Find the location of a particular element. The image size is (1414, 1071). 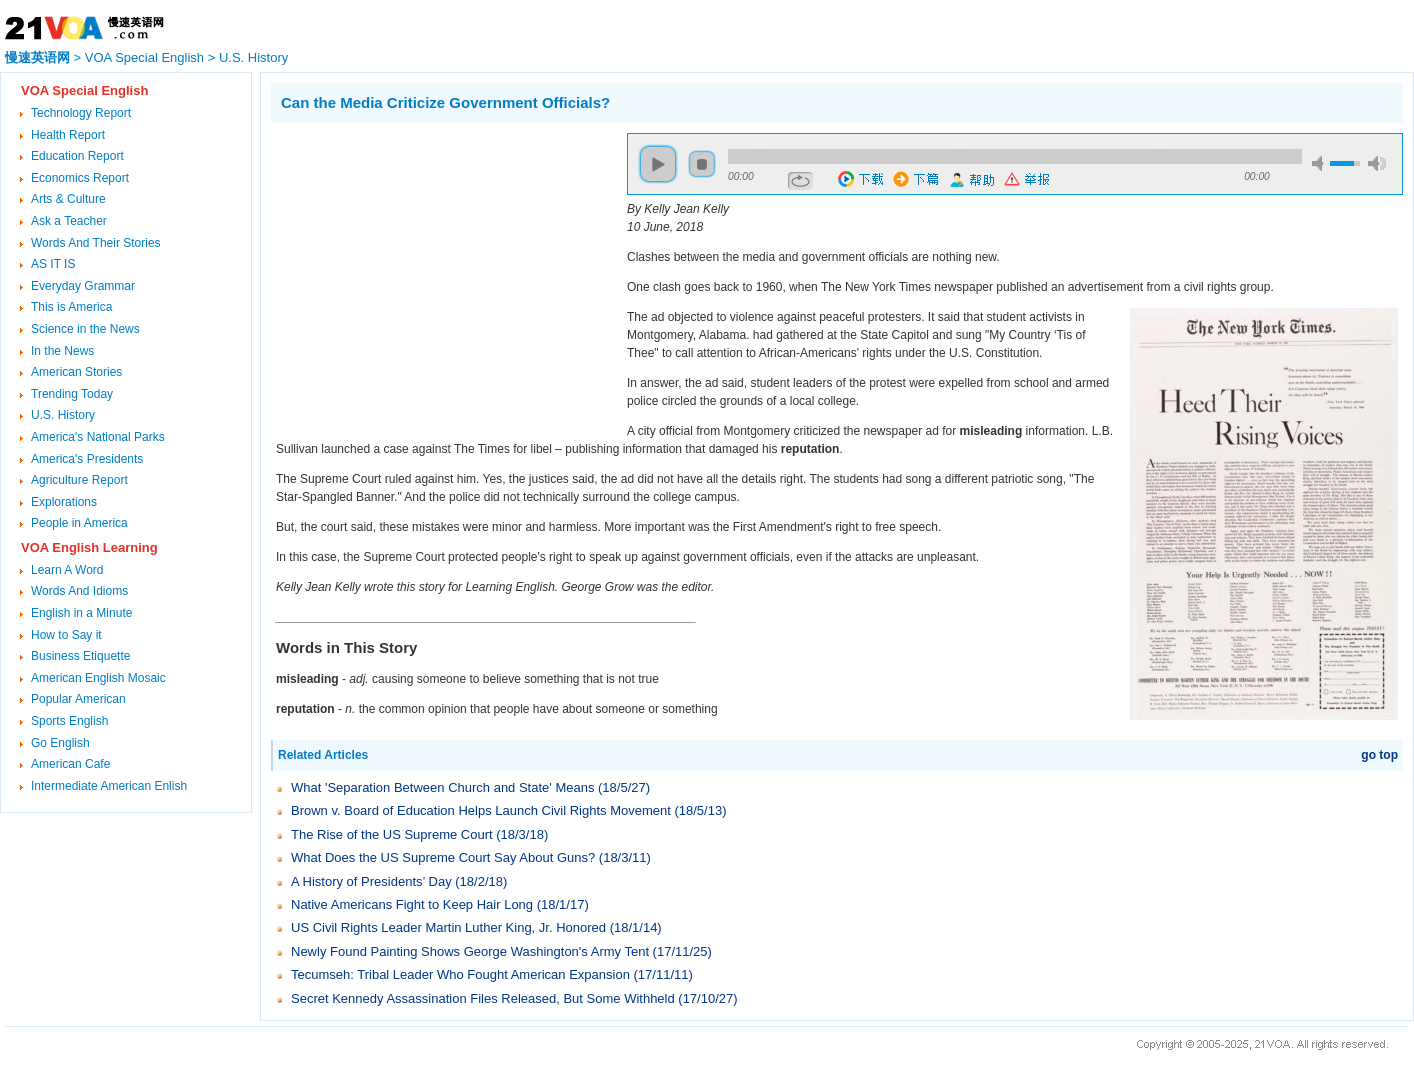

Intermediate American Enlish is located at coordinates (109, 786).